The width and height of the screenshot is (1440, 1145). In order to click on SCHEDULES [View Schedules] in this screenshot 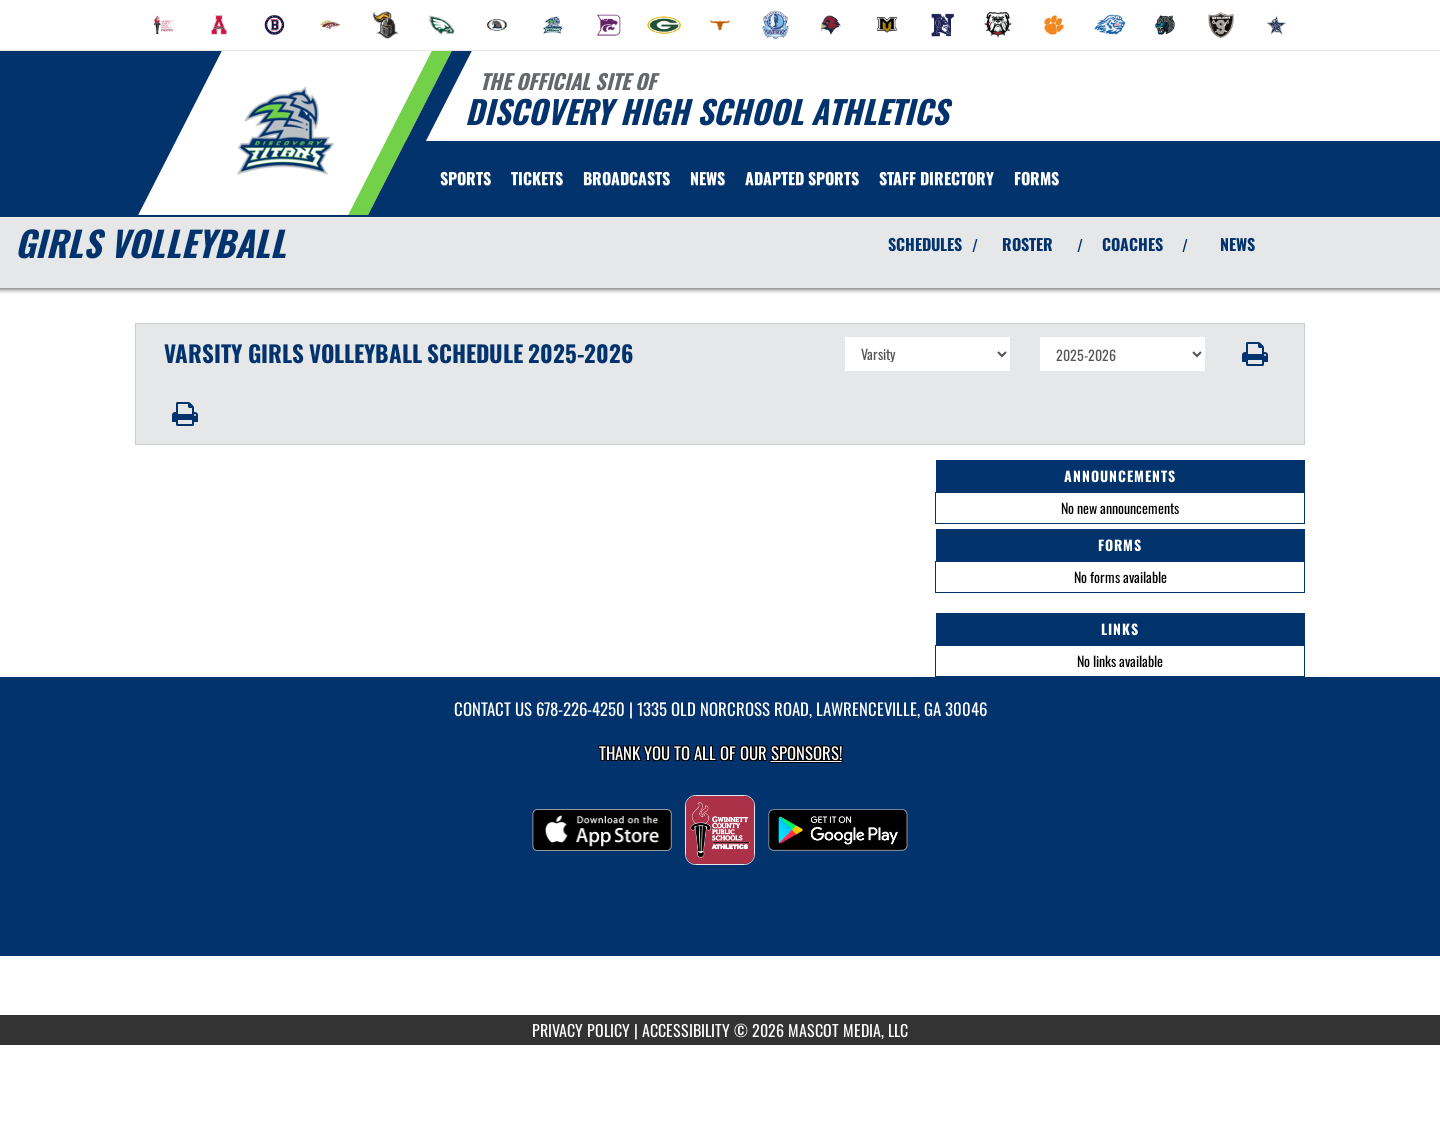, I will do `click(925, 244)`.